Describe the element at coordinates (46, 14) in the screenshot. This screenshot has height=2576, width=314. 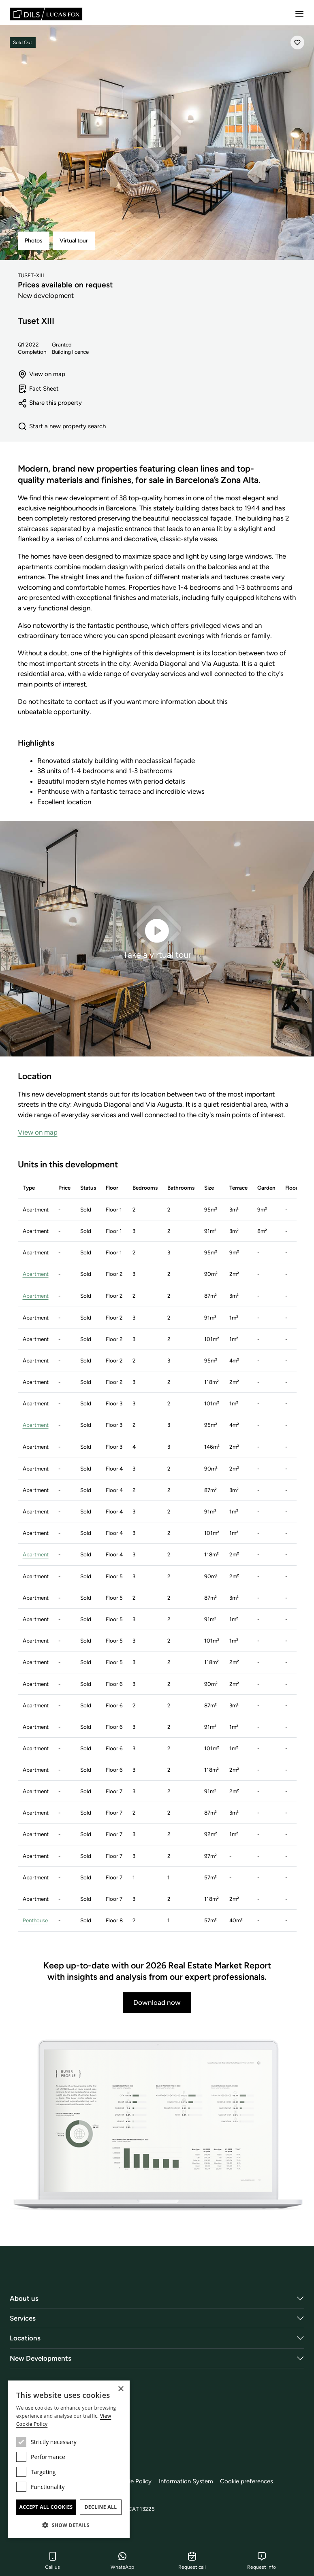
I see `[Lucas Fox]` at that location.